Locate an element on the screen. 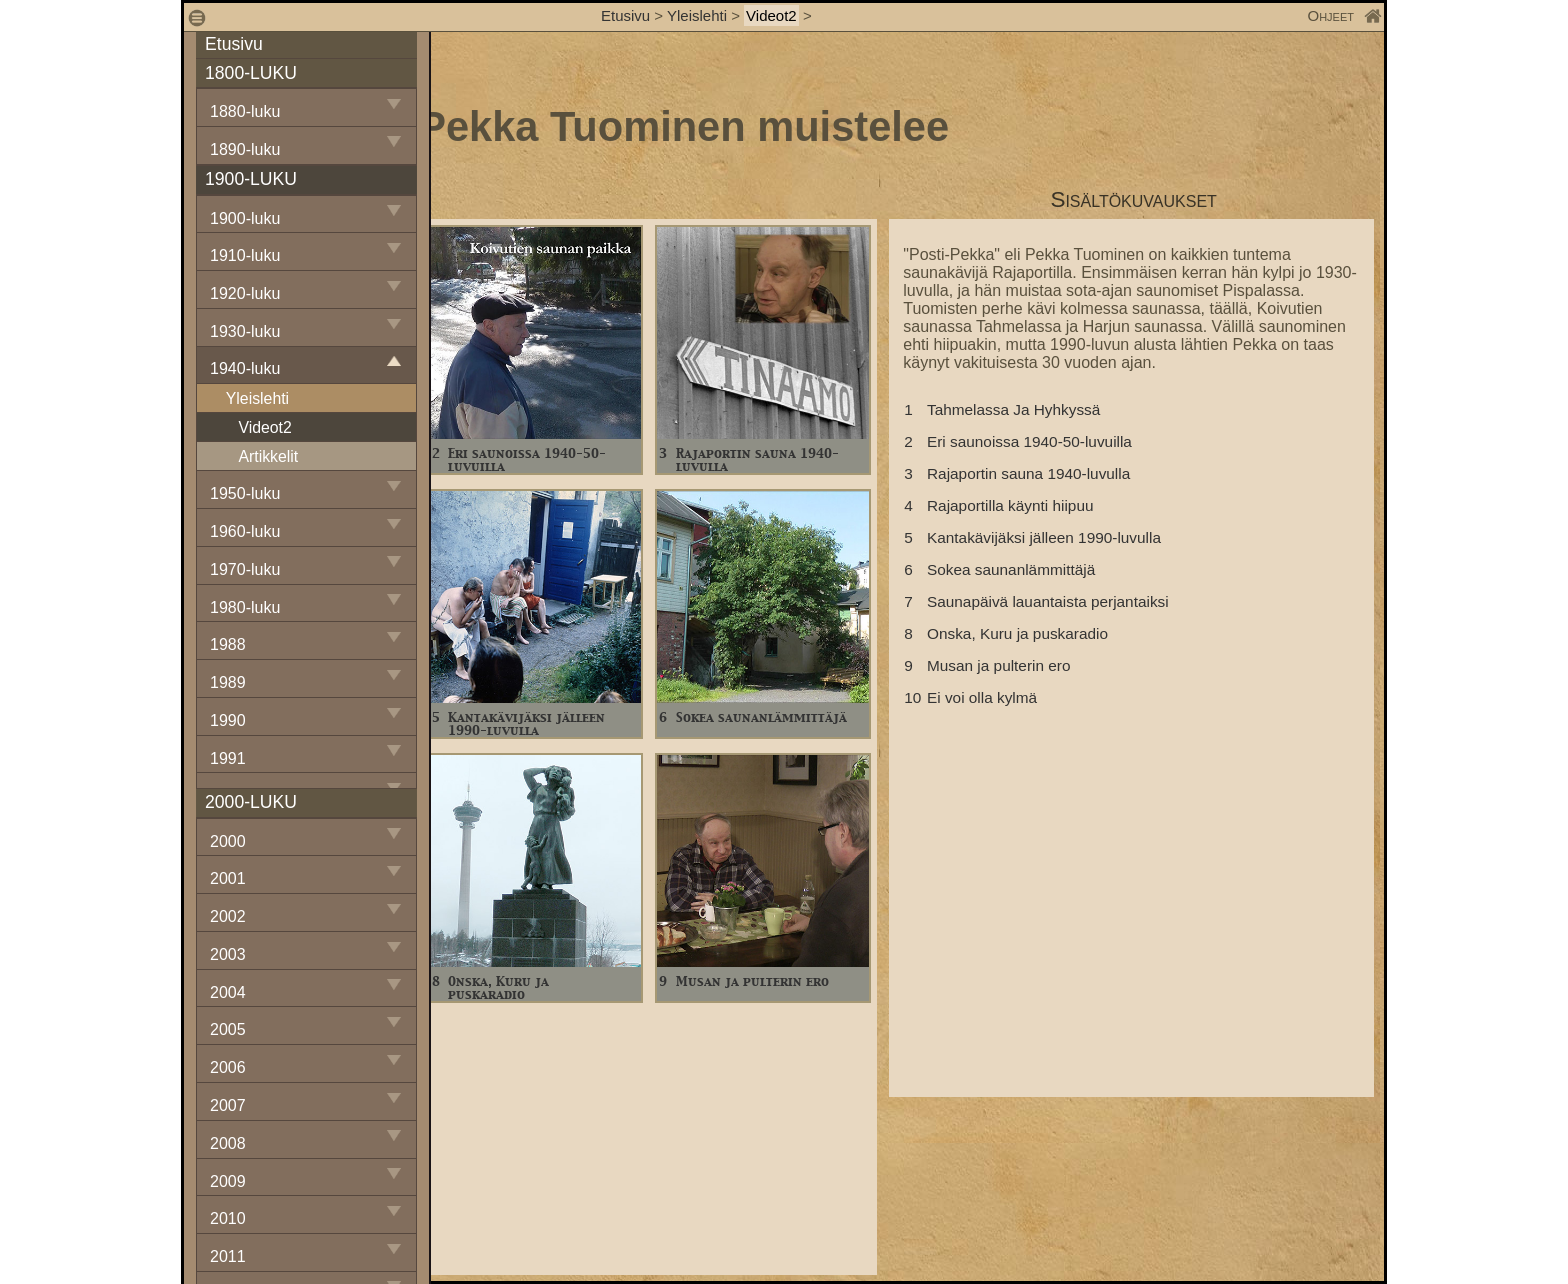 Image resolution: width=1568 pixels, height=1284 pixels. 2000 is located at coordinates (228, 841).